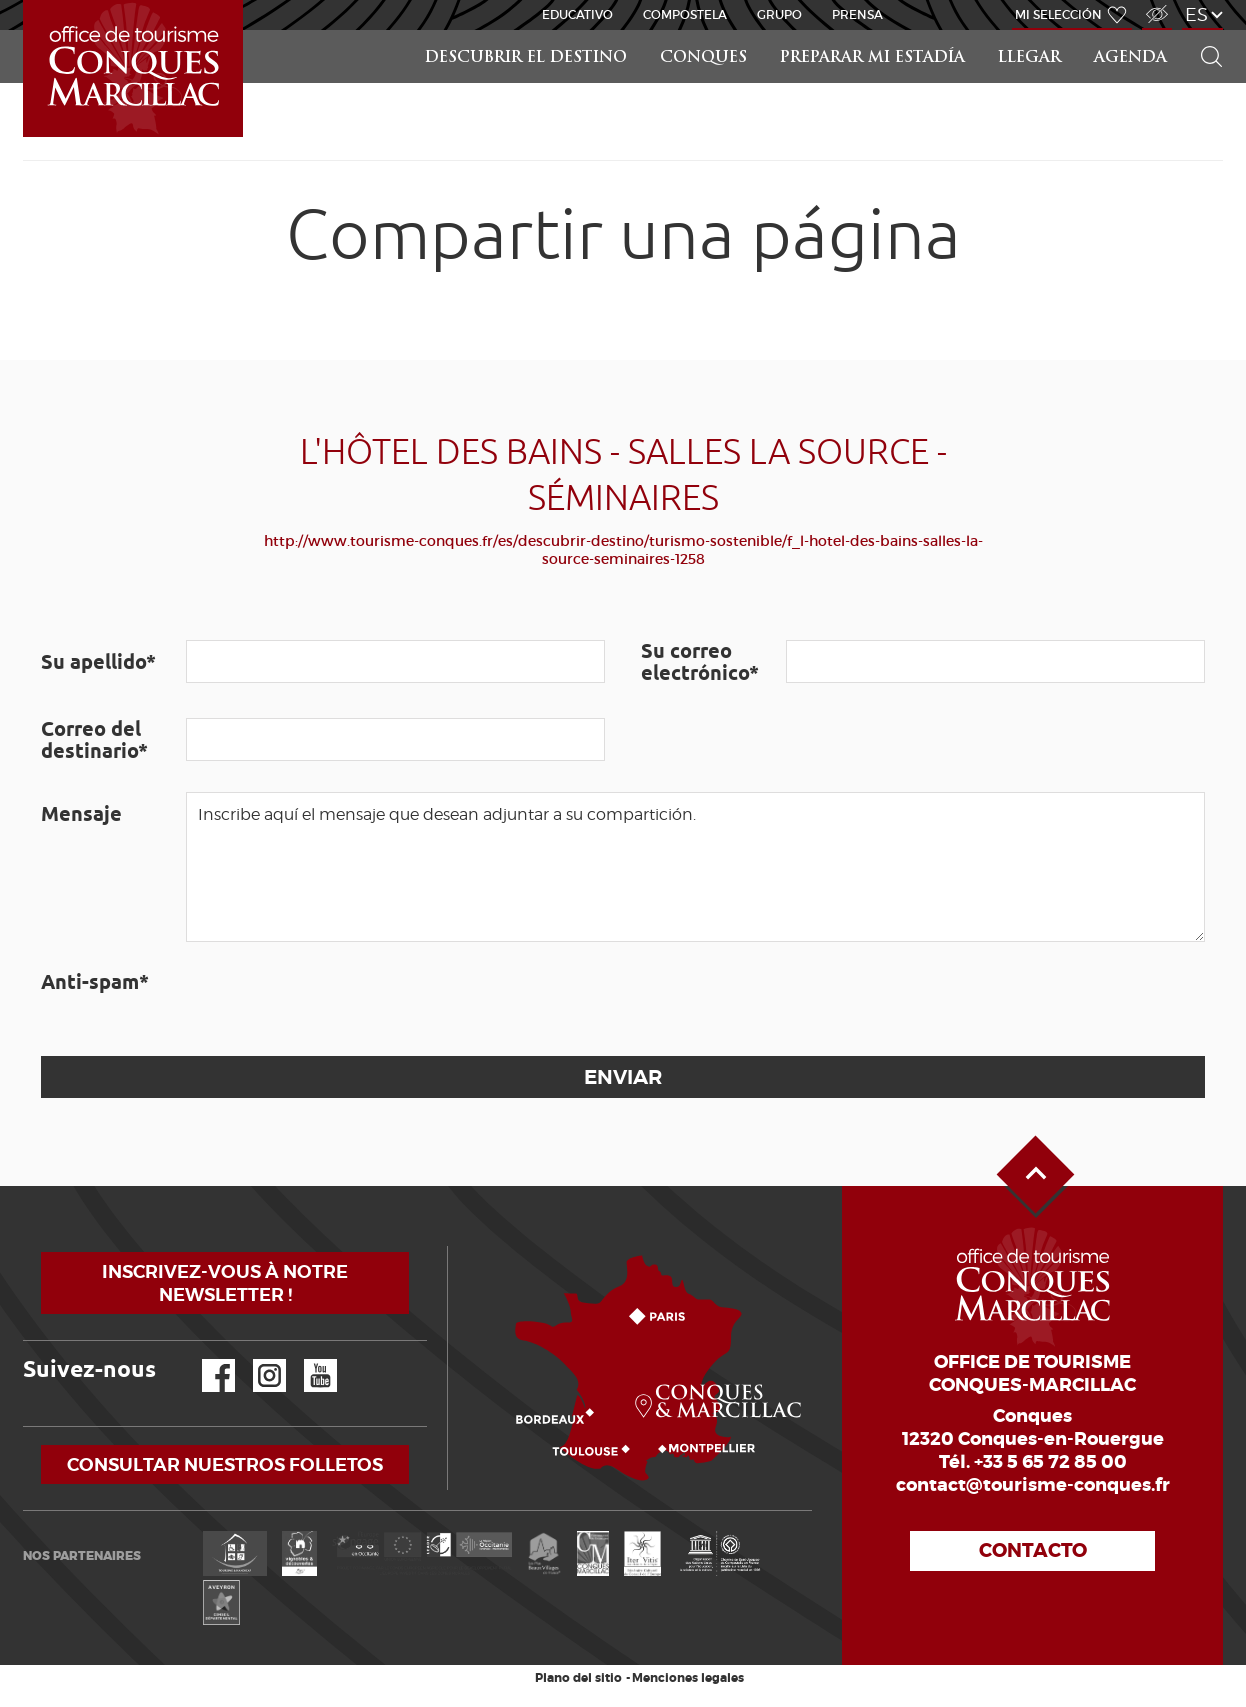  What do you see at coordinates (685, 14) in the screenshot?
I see `Compostela` at bounding box center [685, 14].